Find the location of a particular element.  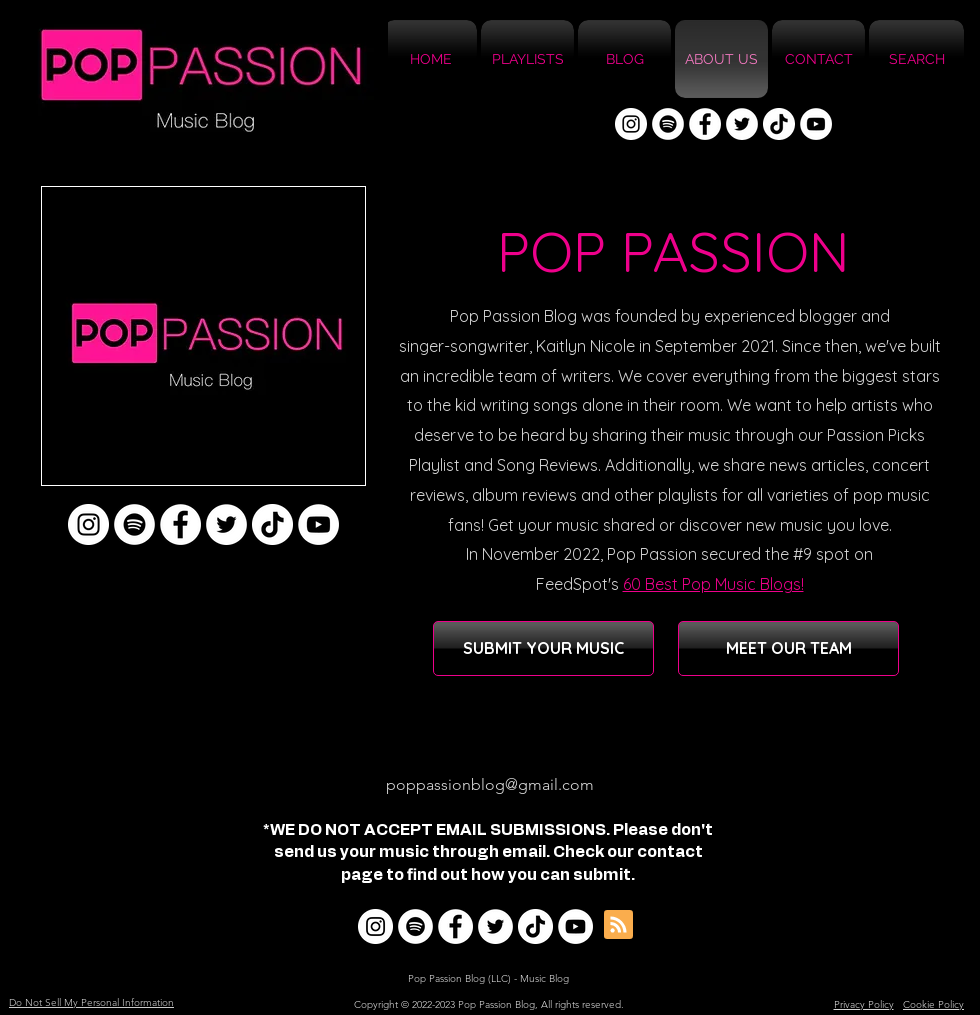

[Facebook] is located at coordinates (705, 124).